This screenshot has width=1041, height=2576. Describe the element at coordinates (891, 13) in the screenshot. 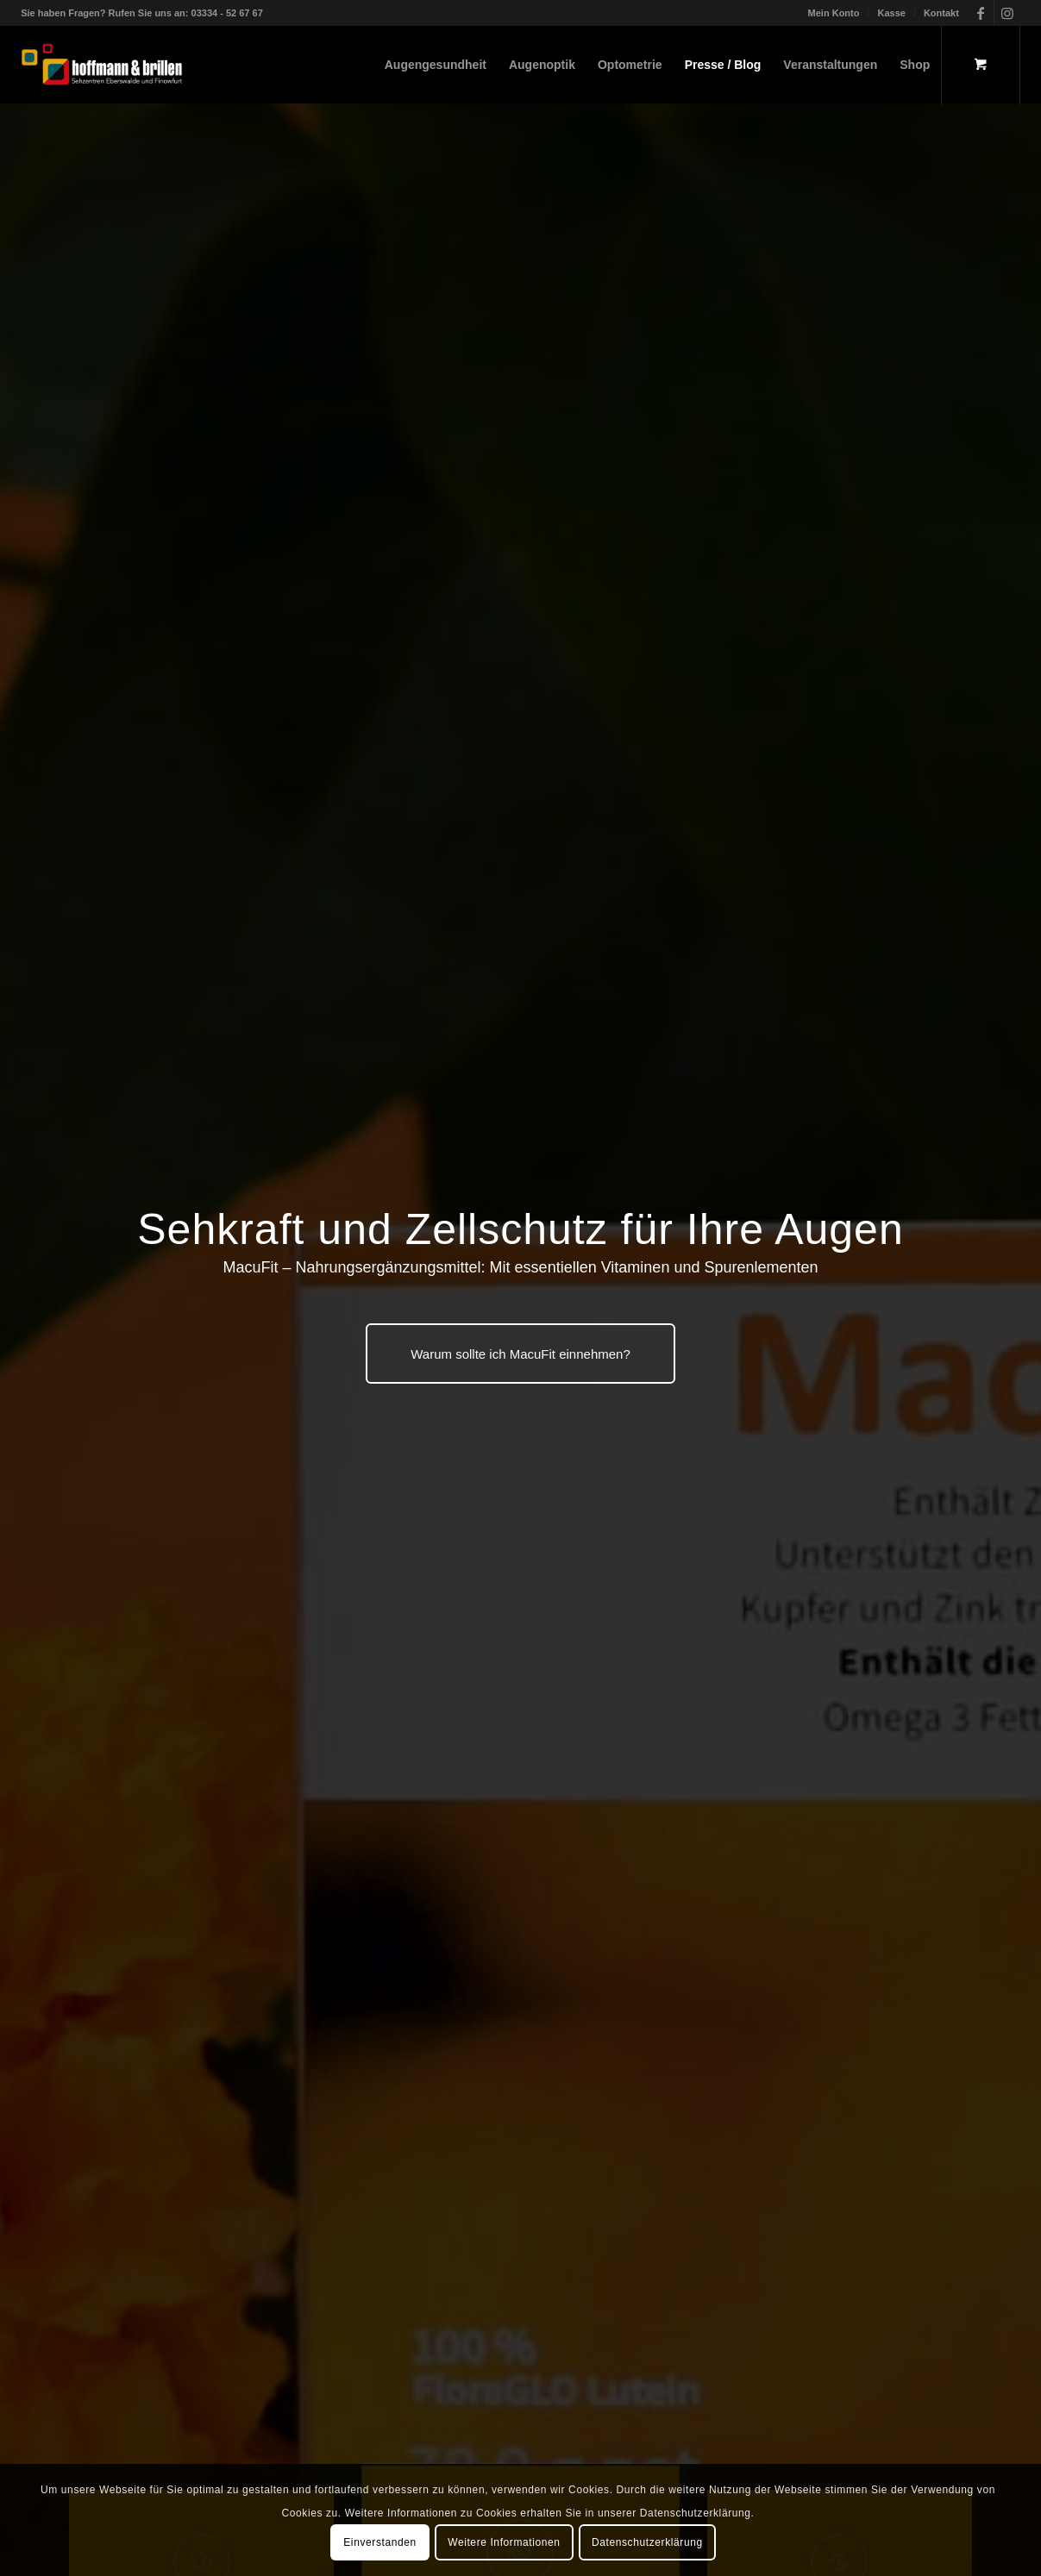

I see `Kasse` at that location.